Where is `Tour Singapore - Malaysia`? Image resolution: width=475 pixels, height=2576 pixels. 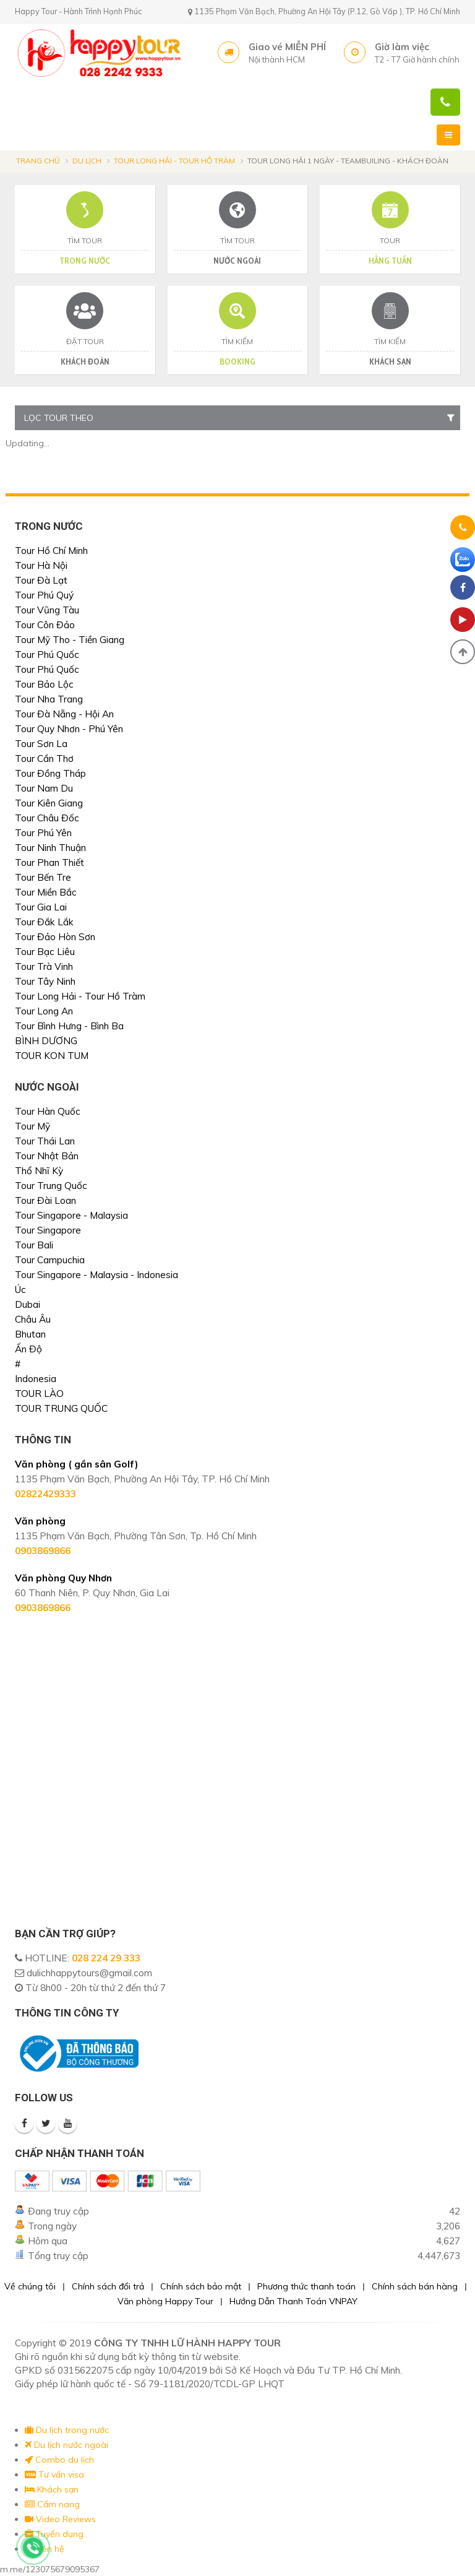 Tour Singapore - Malaysia is located at coordinates (71, 1215).